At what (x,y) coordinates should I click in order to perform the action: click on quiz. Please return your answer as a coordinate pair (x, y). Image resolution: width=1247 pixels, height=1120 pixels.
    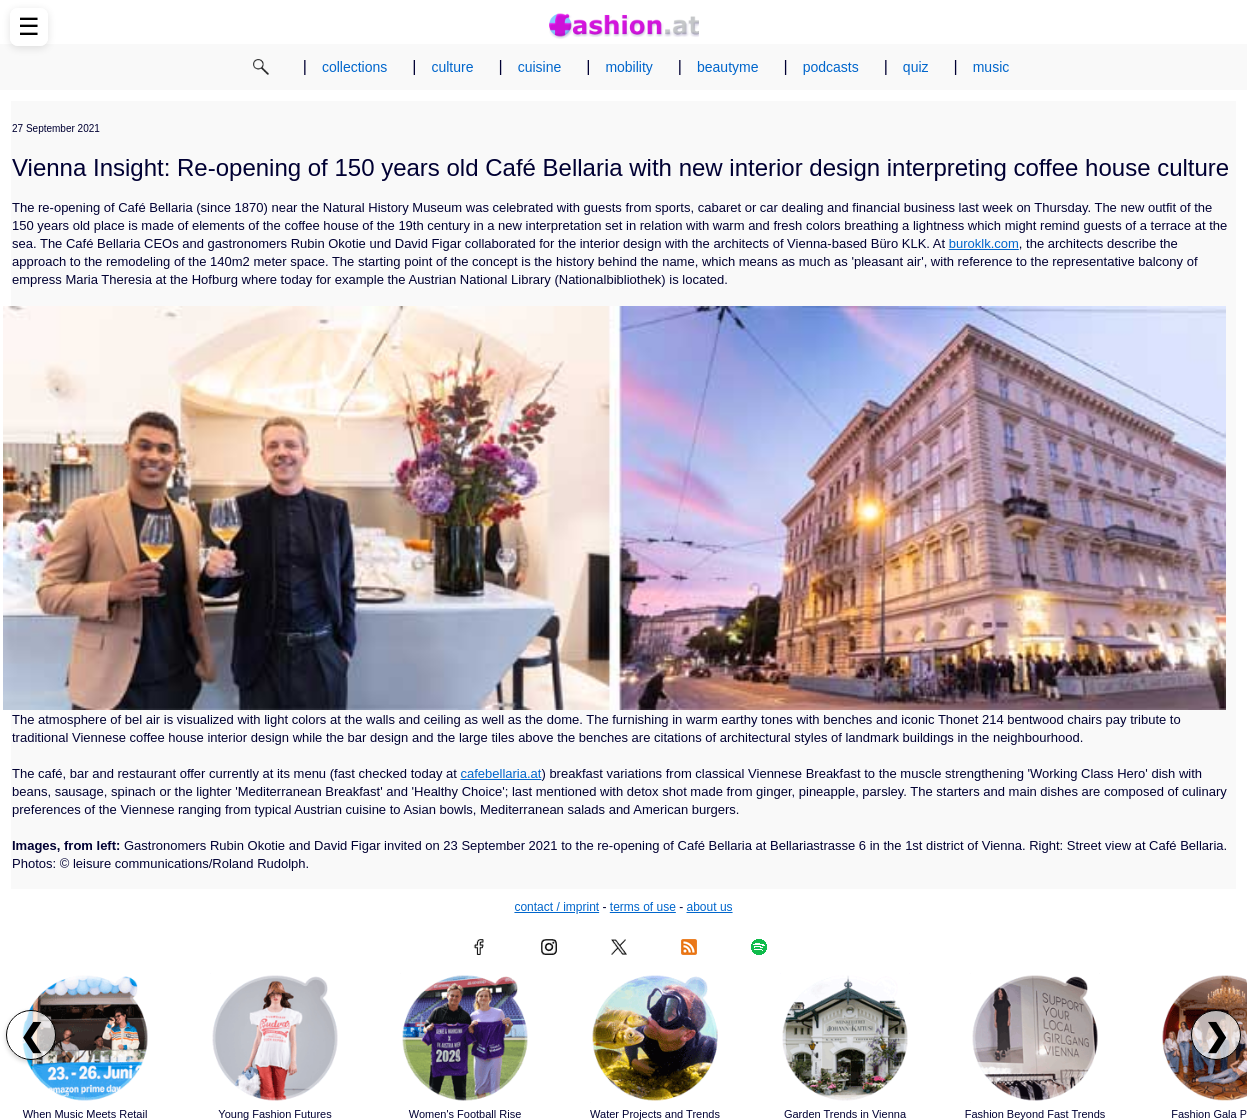
    Looking at the image, I should click on (916, 67).